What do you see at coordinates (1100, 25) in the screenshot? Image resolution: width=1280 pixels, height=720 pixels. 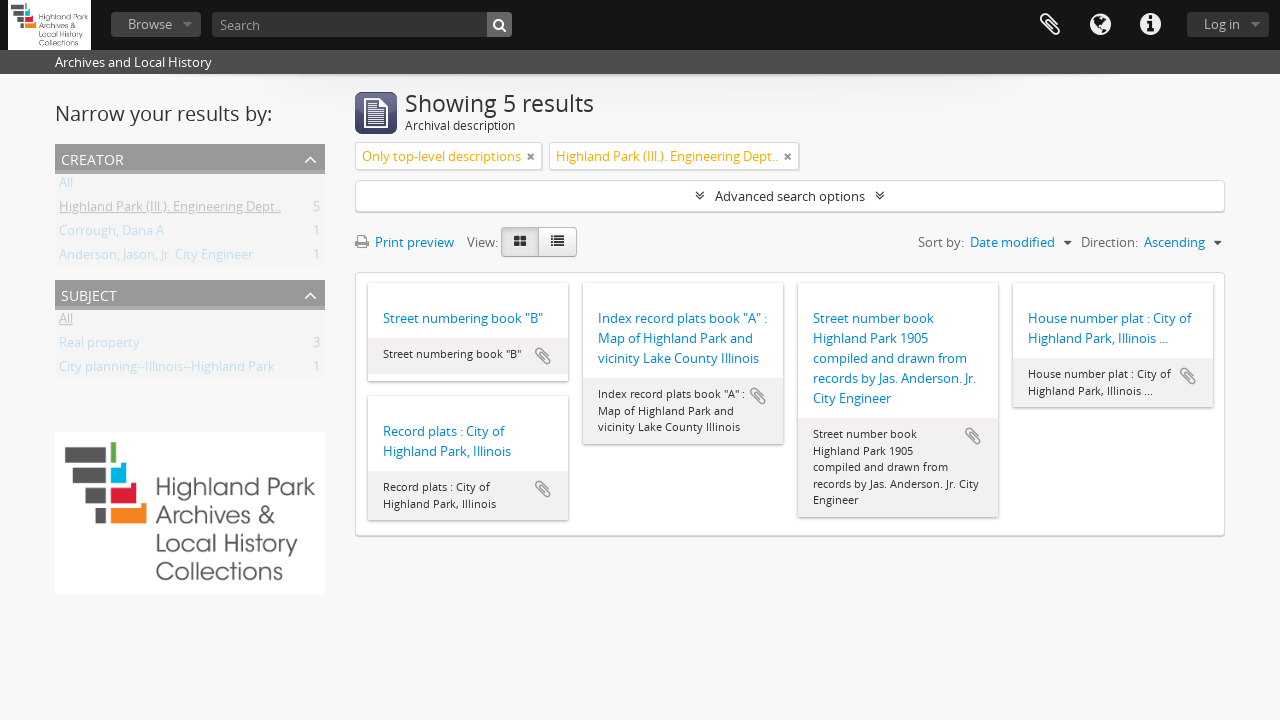 I see `Language` at bounding box center [1100, 25].